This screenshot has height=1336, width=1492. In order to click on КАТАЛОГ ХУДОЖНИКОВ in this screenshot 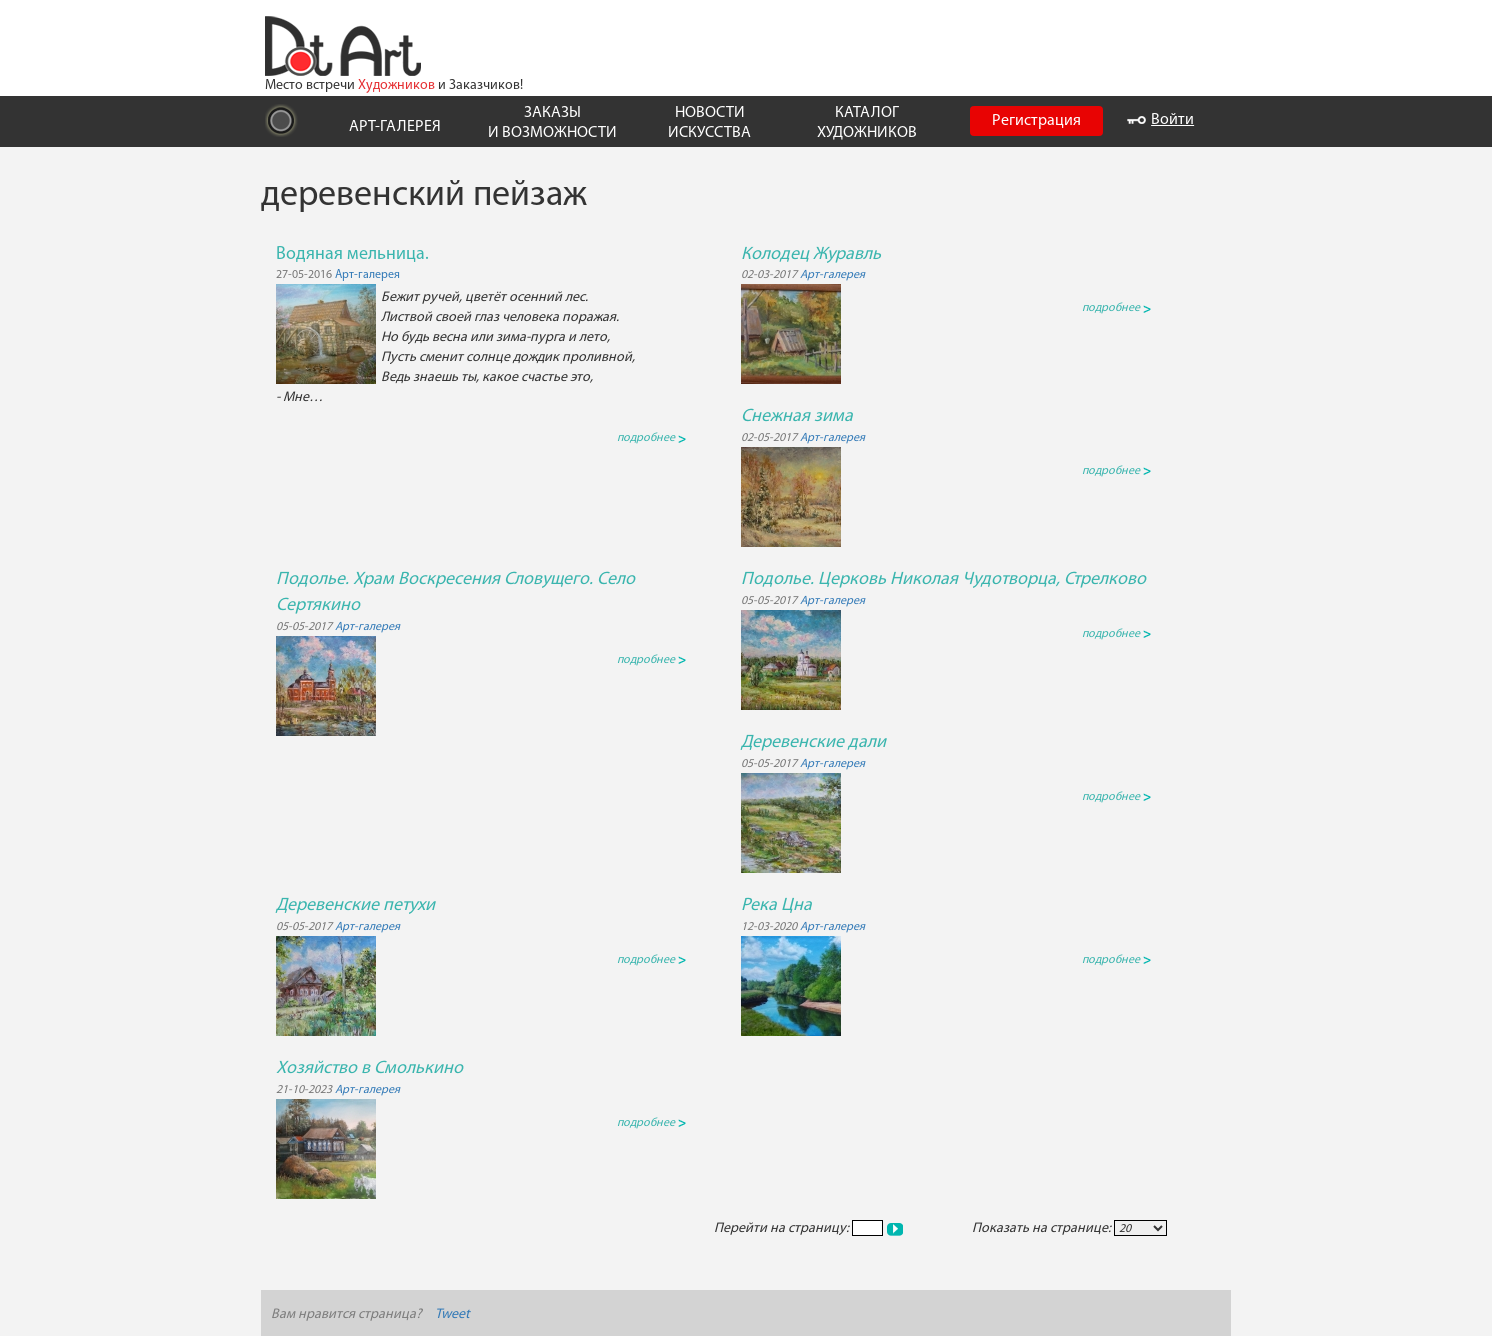, I will do `click(867, 122)`.